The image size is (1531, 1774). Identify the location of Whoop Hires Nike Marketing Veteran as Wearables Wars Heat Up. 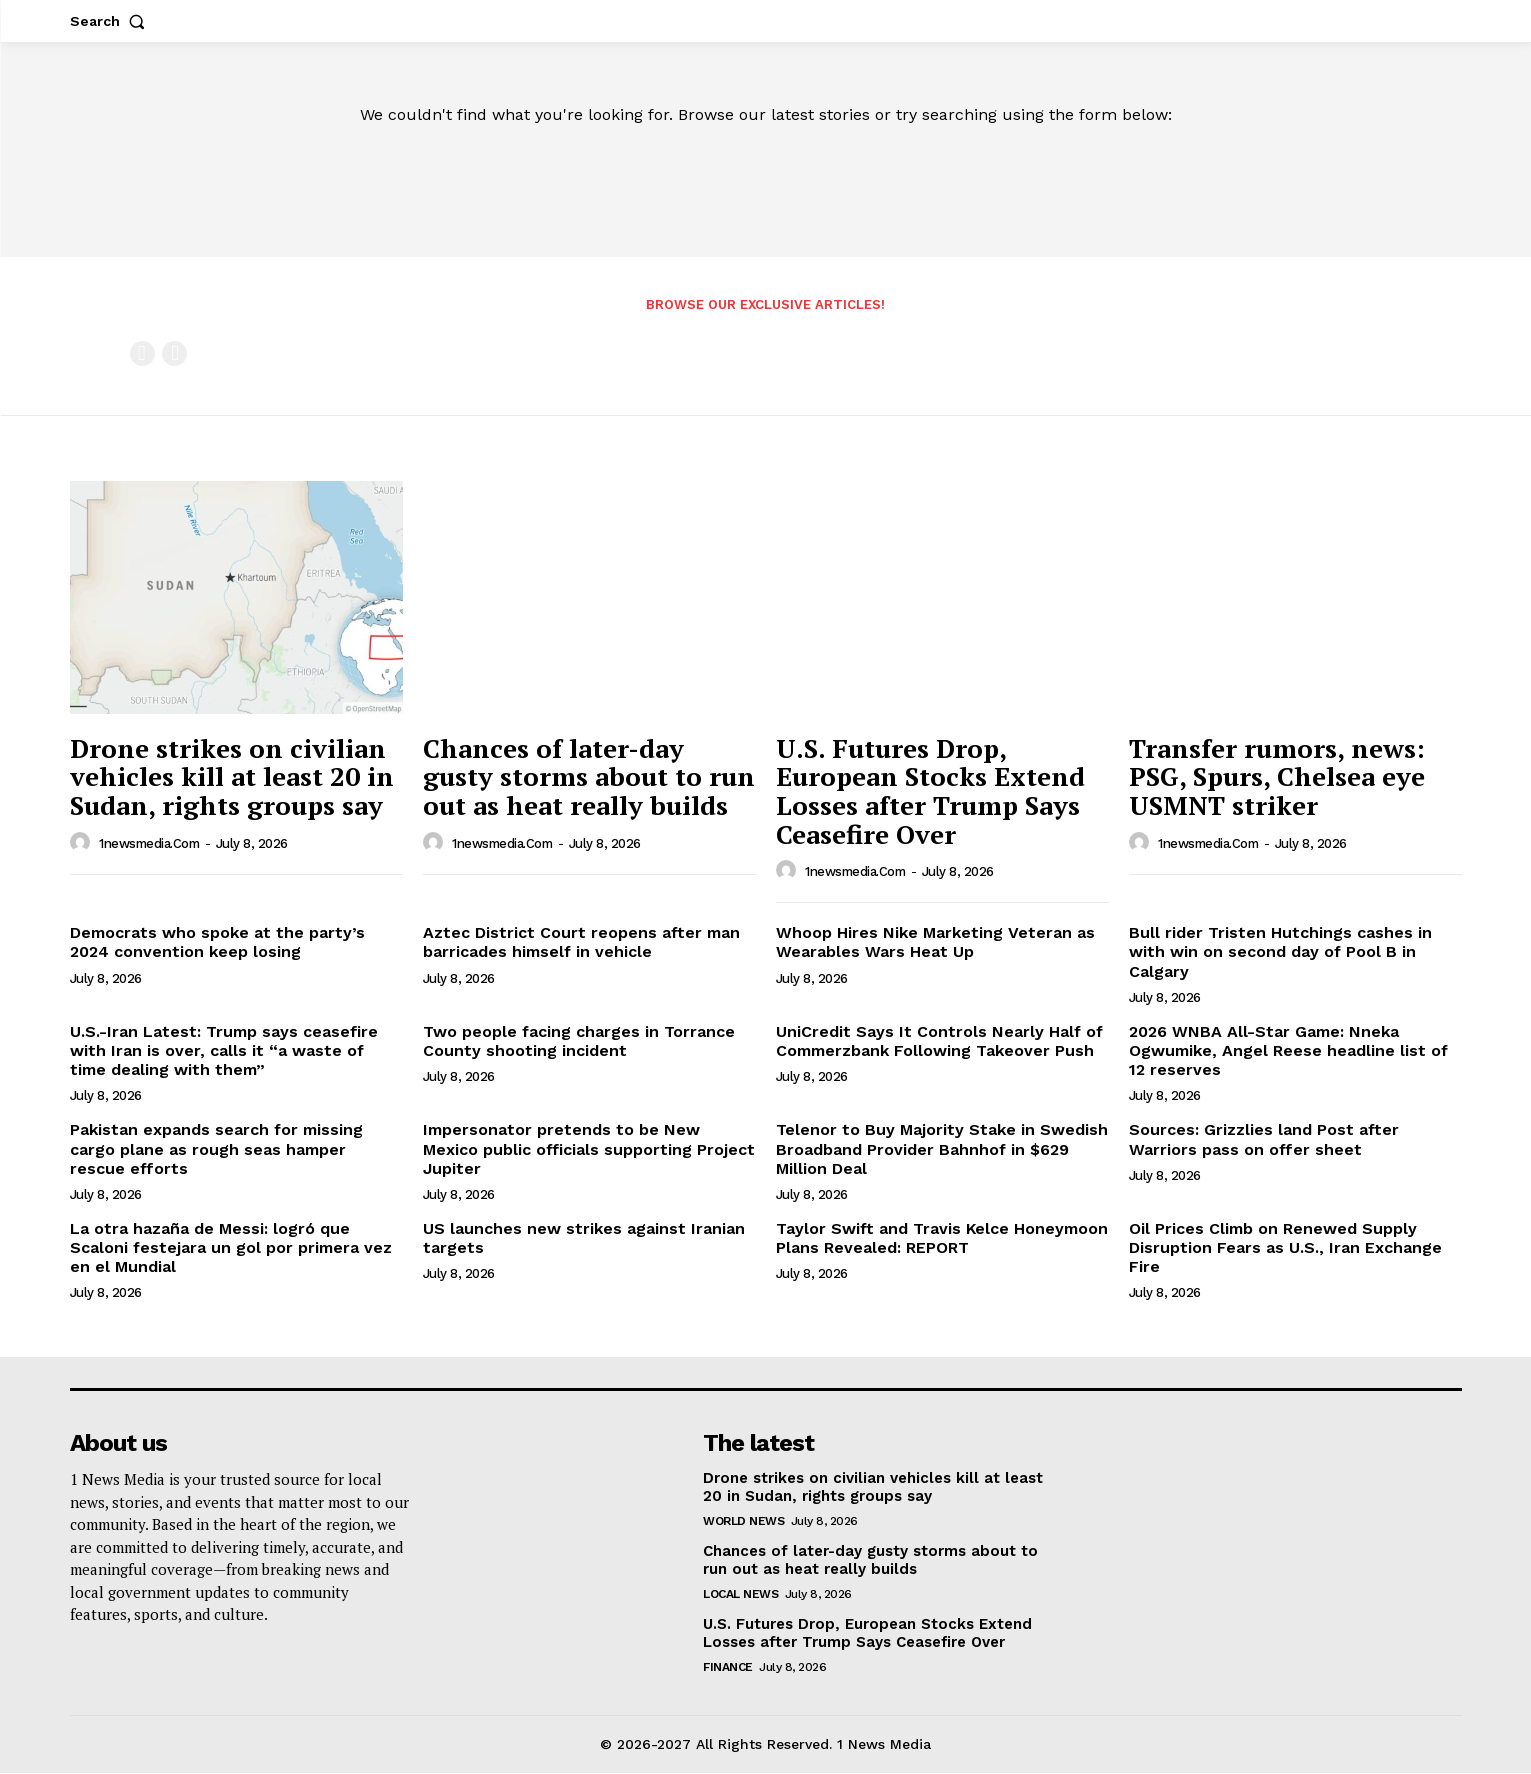
(935, 943).